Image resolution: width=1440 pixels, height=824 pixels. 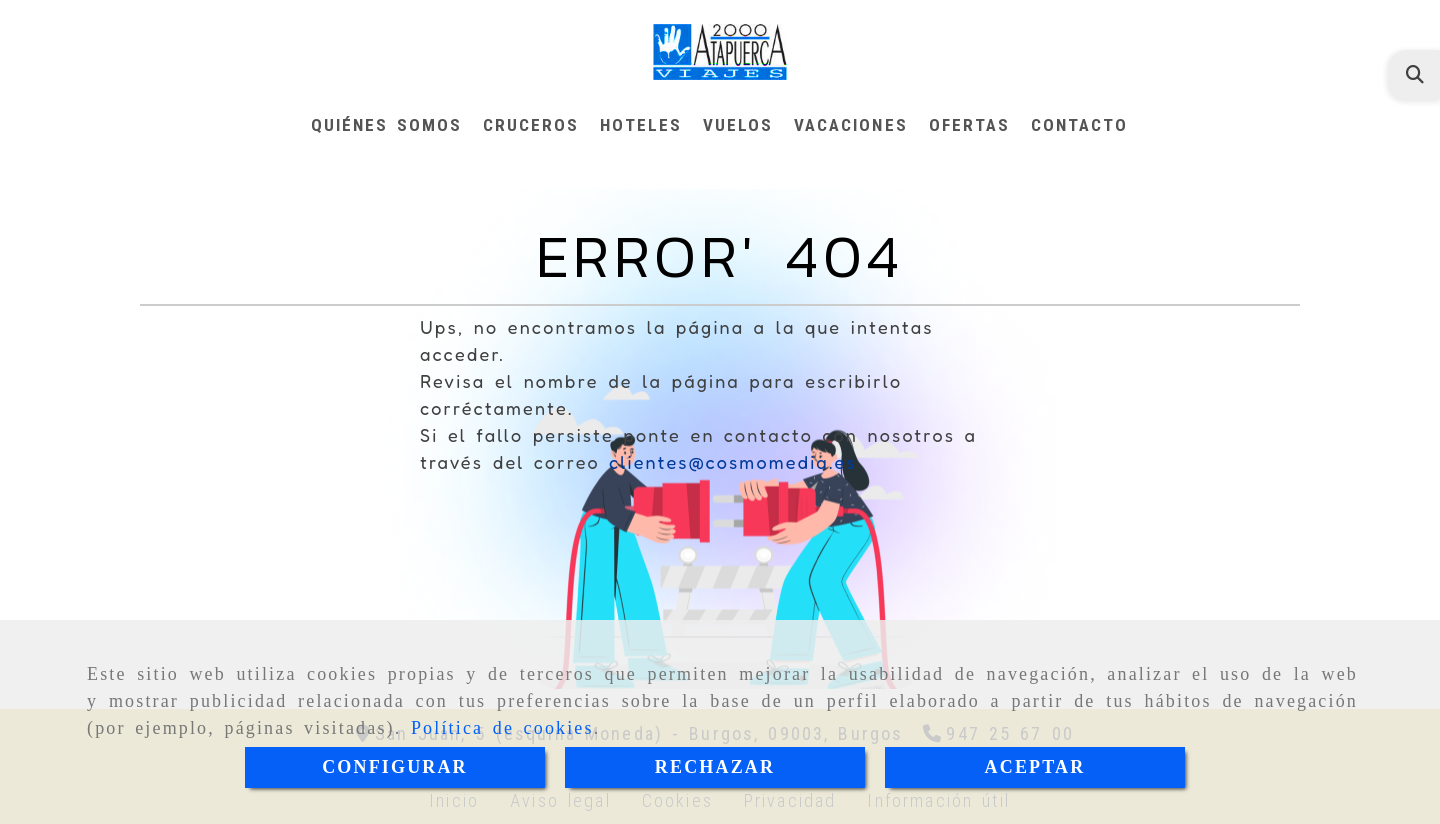 What do you see at coordinates (395, 767) in the screenshot?
I see `CONFIGURAR` at bounding box center [395, 767].